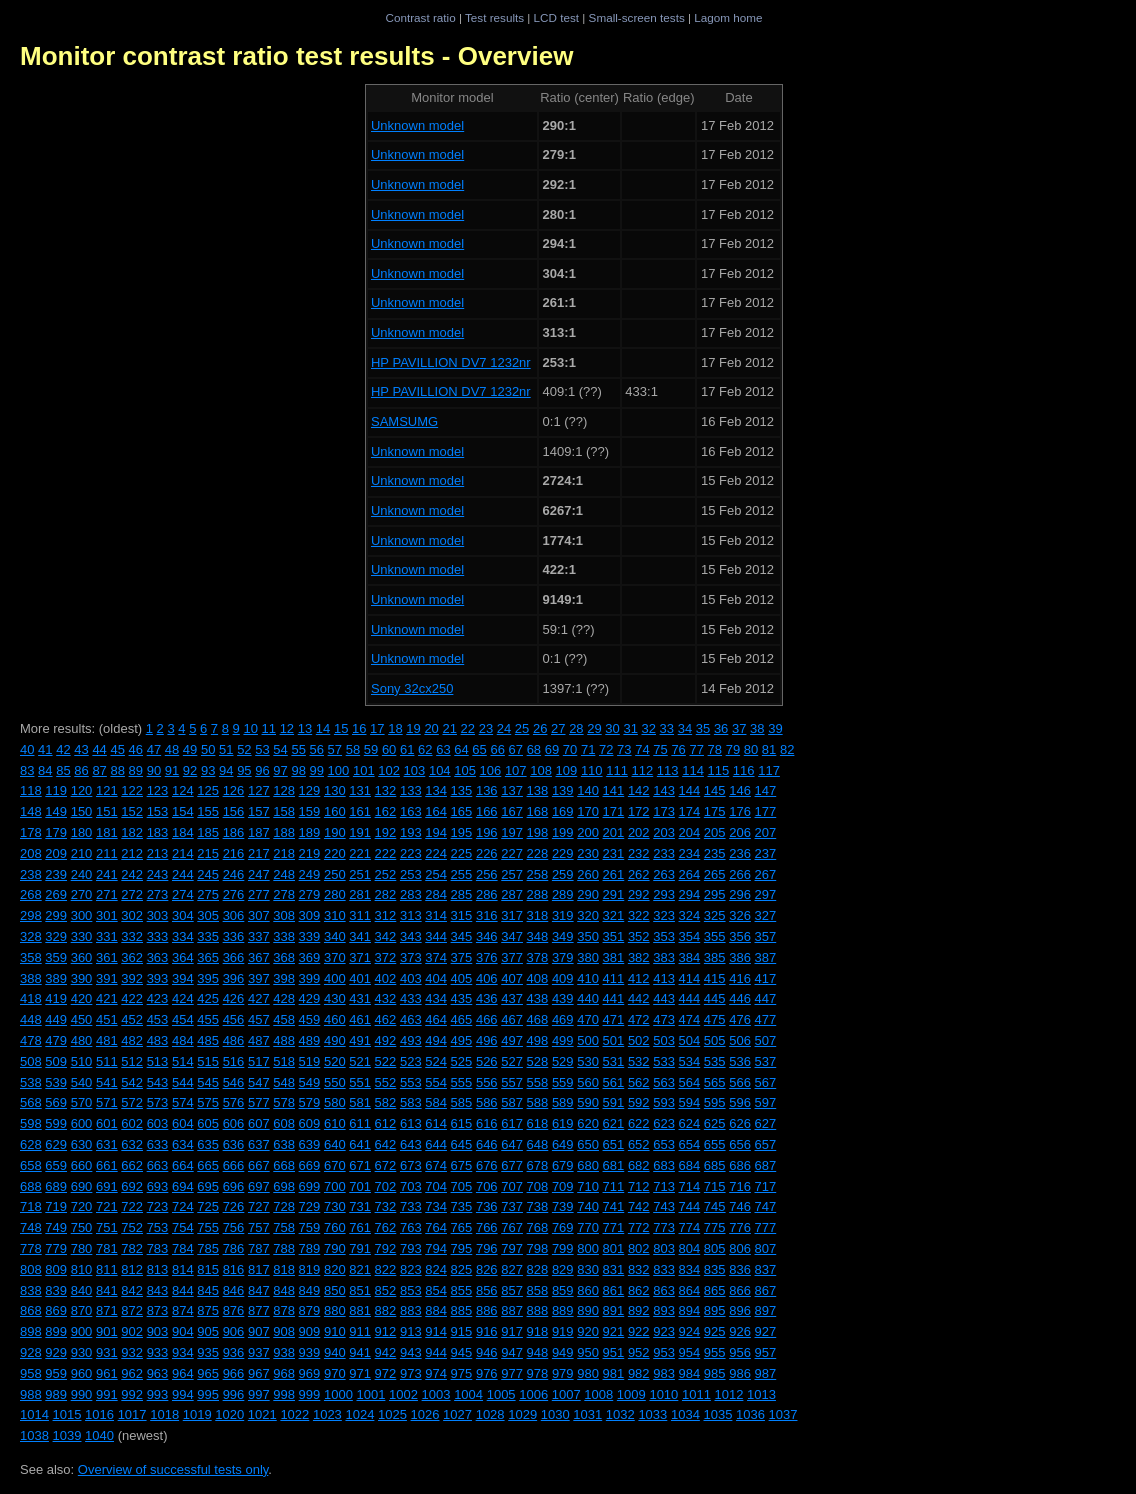 The height and width of the screenshot is (1494, 1136). Describe the element at coordinates (614, 1186) in the screenshot. I see `711` at that location.